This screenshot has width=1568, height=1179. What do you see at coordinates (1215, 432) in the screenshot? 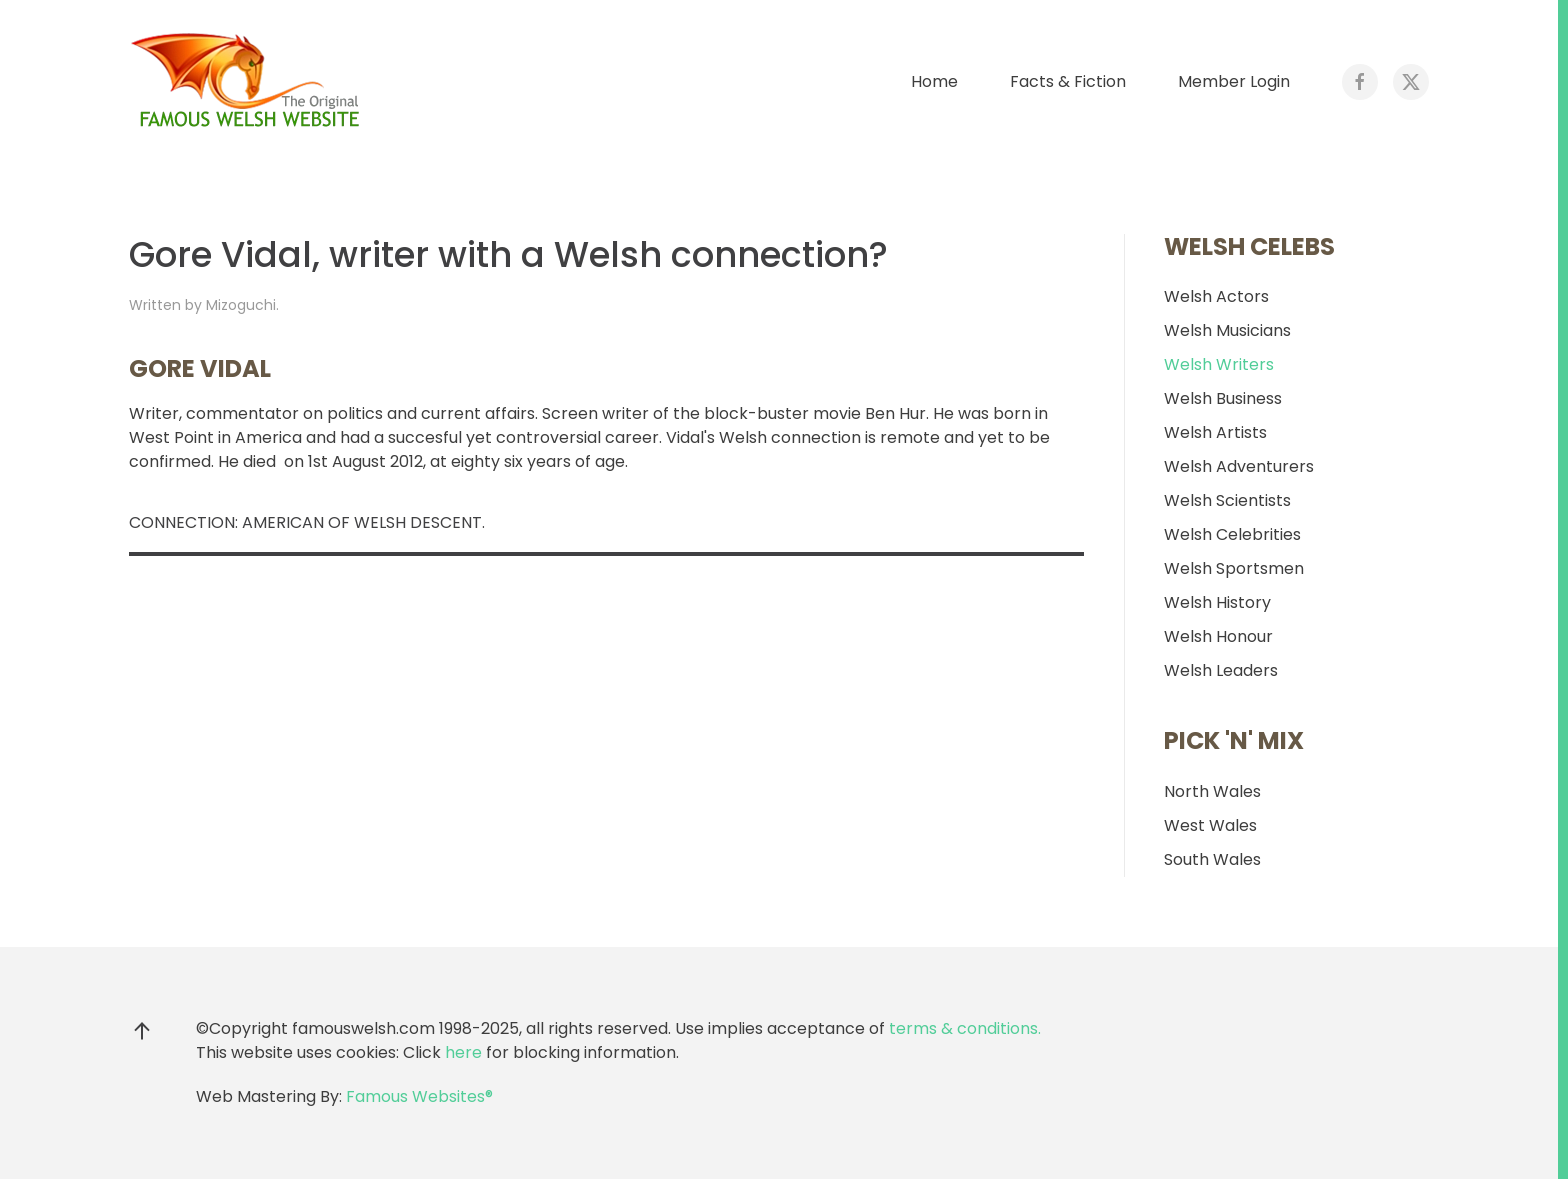
I see `Welsh Artists` at bounding box center [1215, 432].